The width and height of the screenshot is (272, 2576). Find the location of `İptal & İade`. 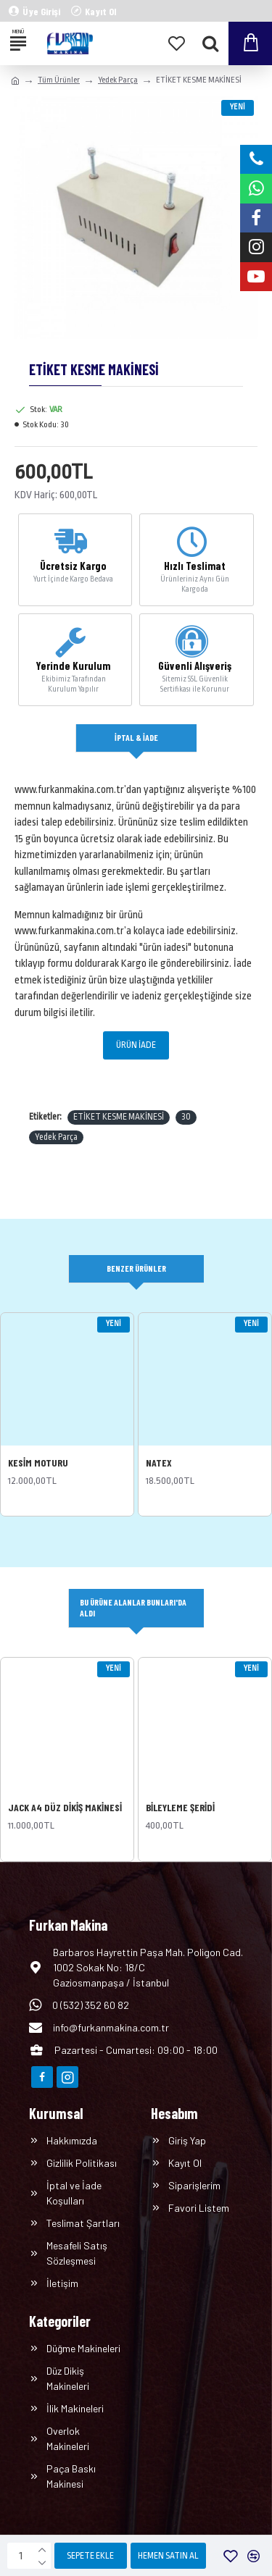

İptal & İade is located at coordinates (136, 737).